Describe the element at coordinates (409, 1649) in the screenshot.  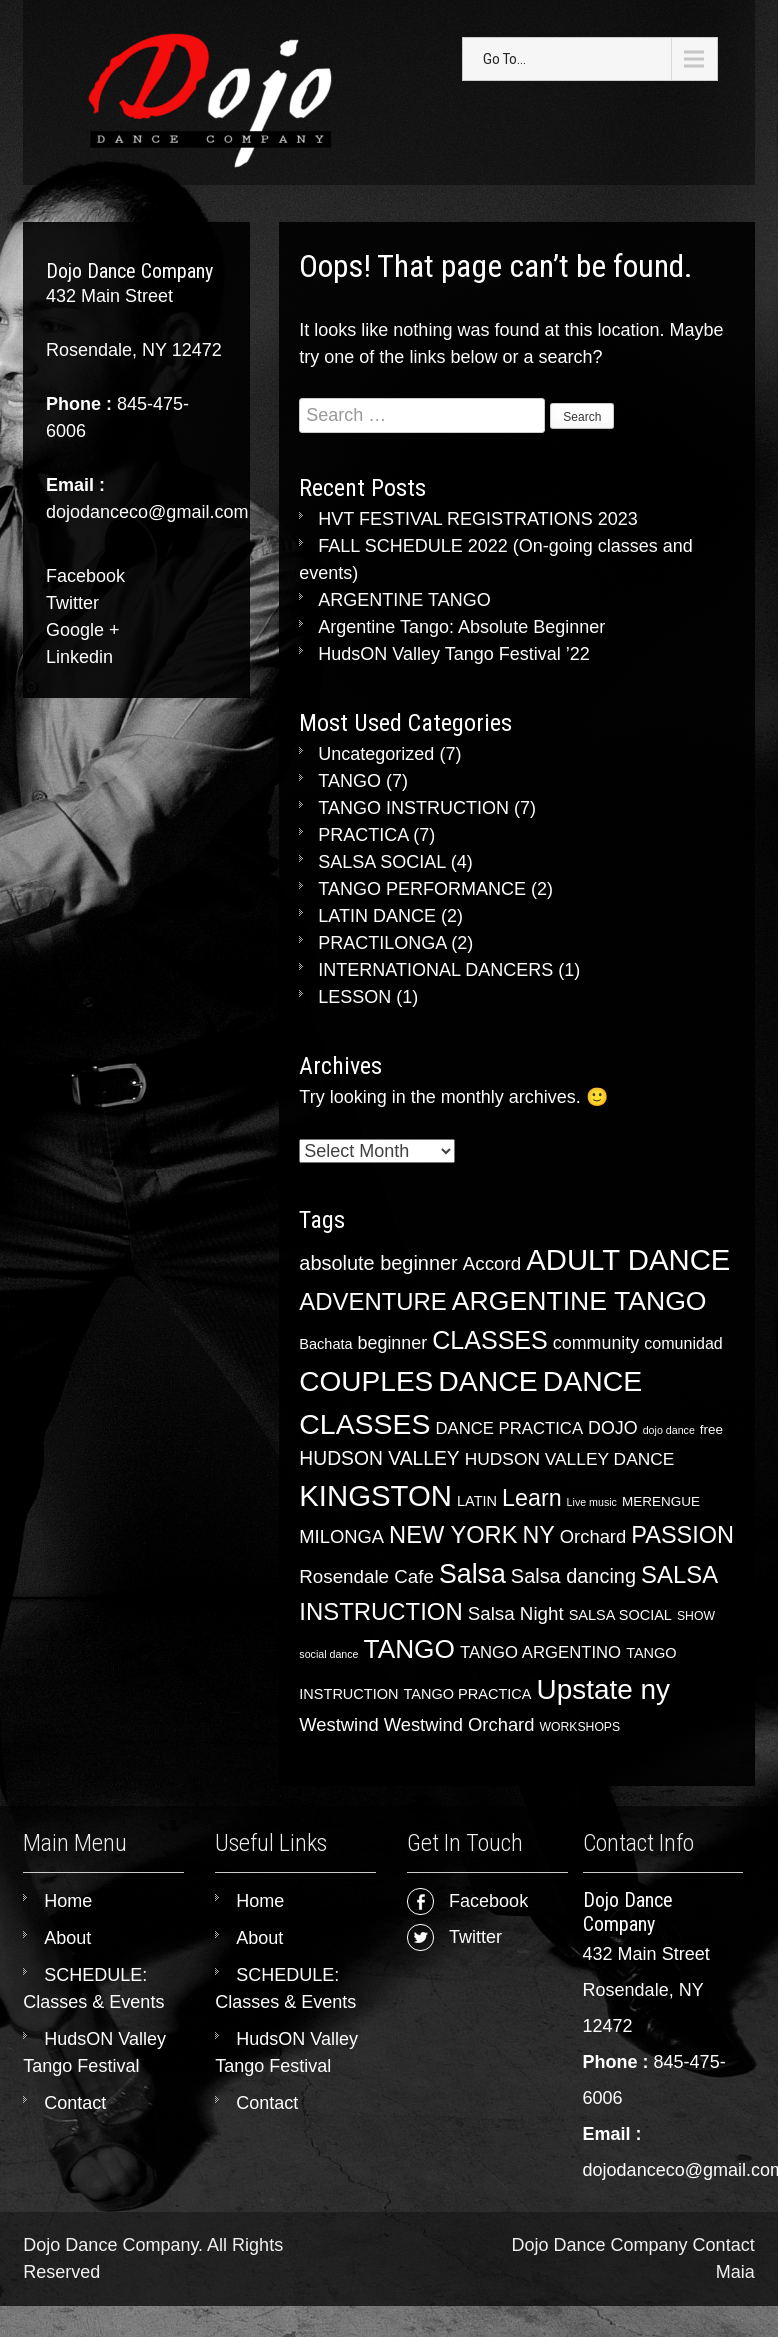
I see `TANGO [TANGO (48 items)]` at that location.